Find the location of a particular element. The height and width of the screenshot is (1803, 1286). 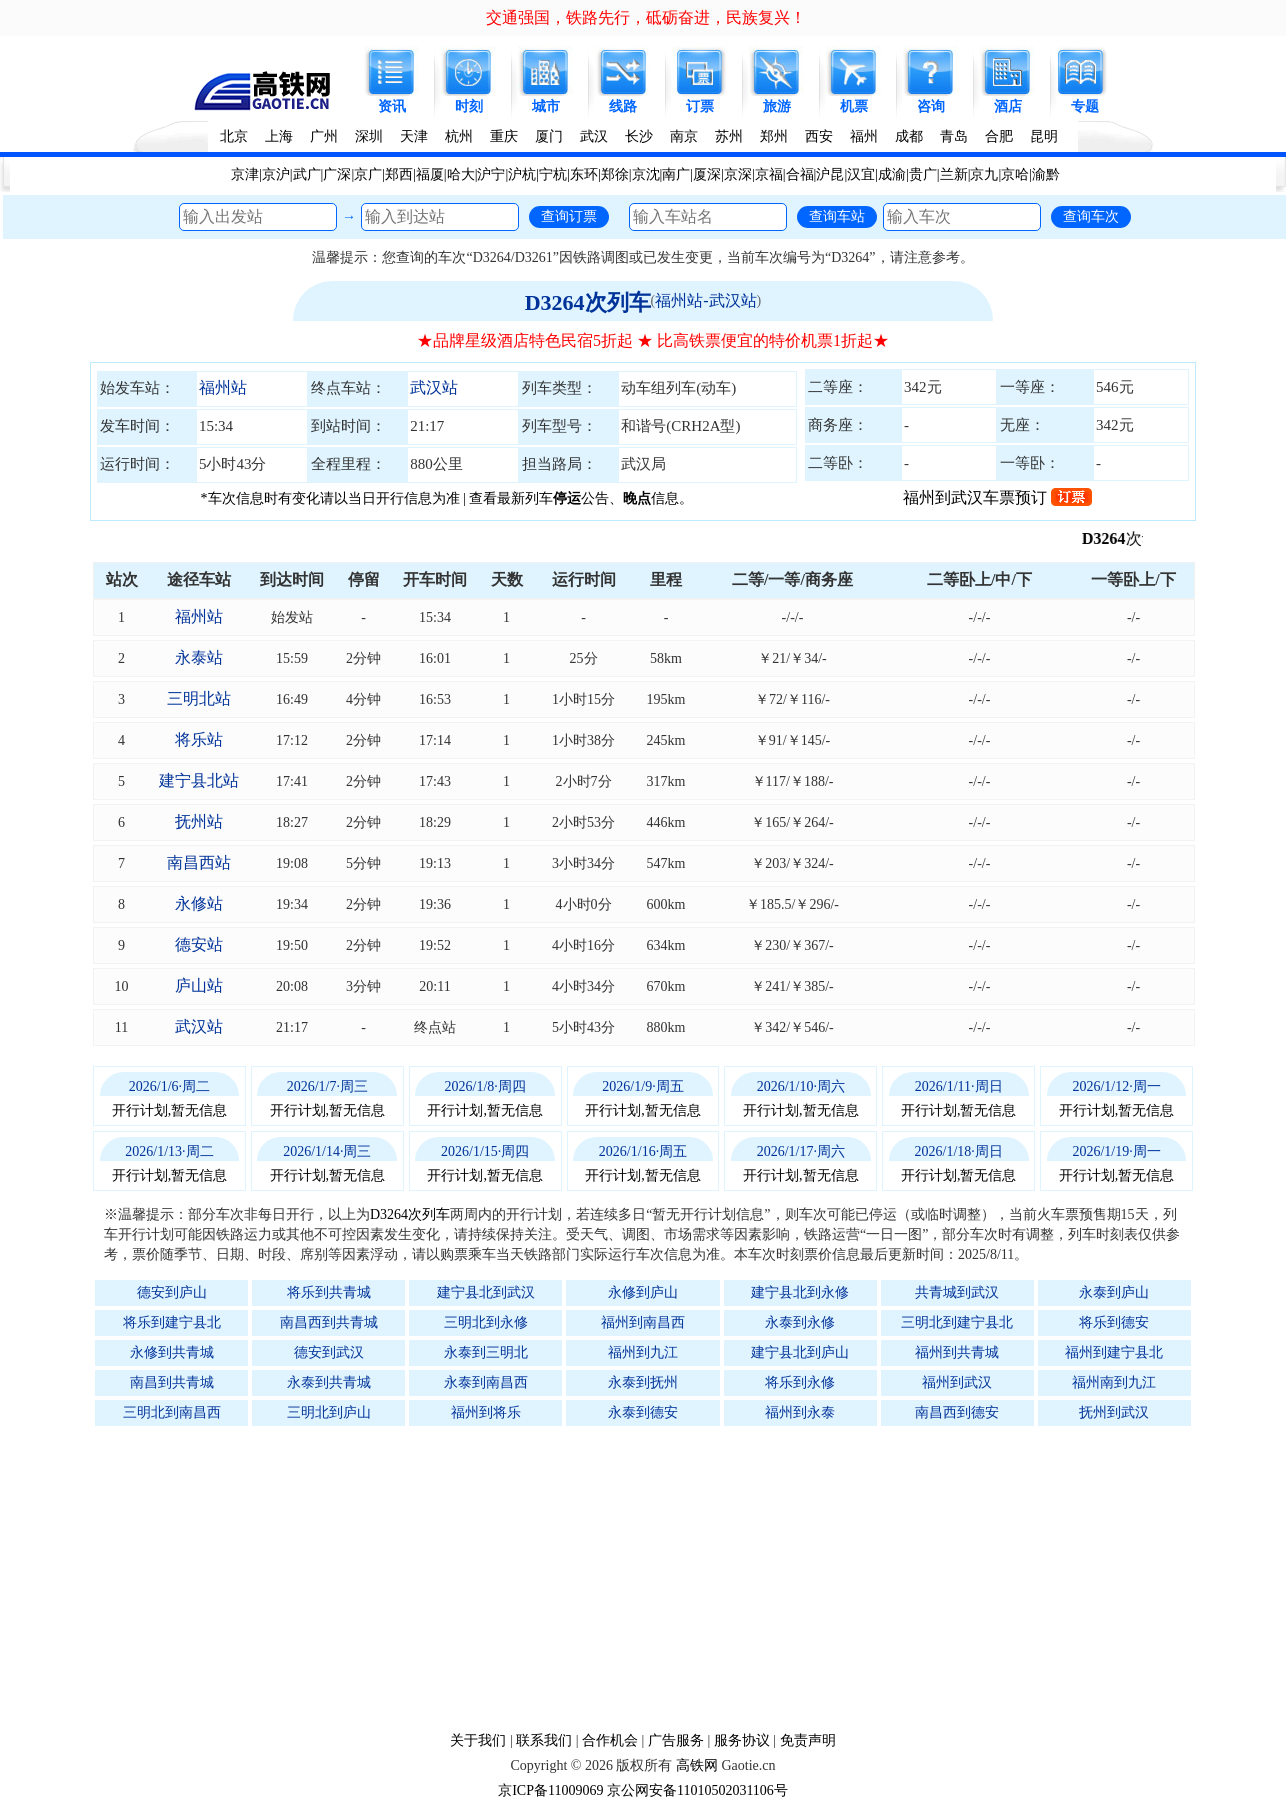

关于我们 is located at coordinates (478, 1740).